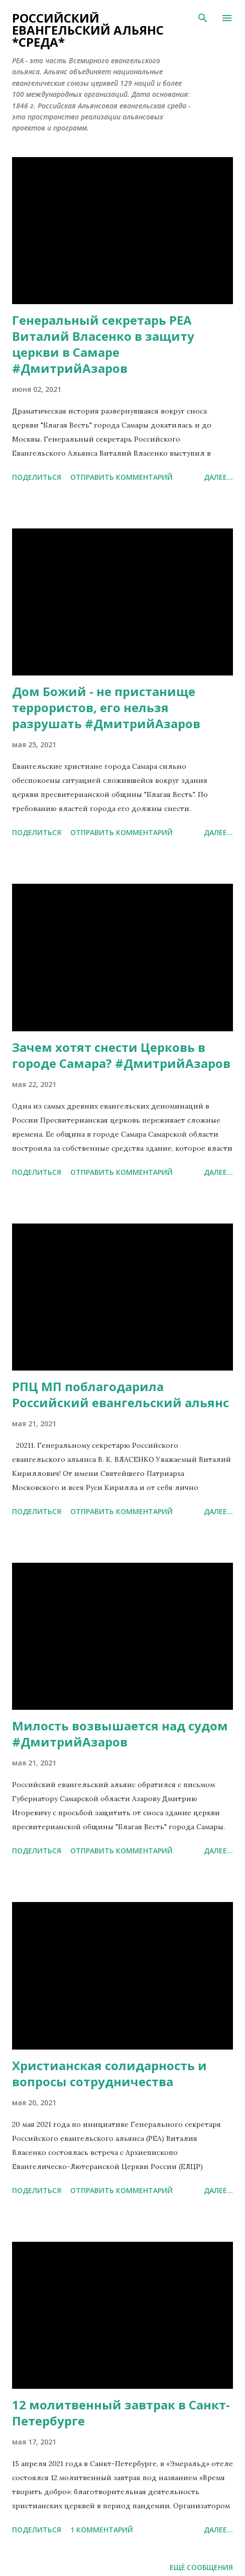 This screenshot has height=2576, width=245. Describe the element at coordinates (88, 30) in the screenshot. I see `Российский евангельский альянс *СРЕДА*` at that location.